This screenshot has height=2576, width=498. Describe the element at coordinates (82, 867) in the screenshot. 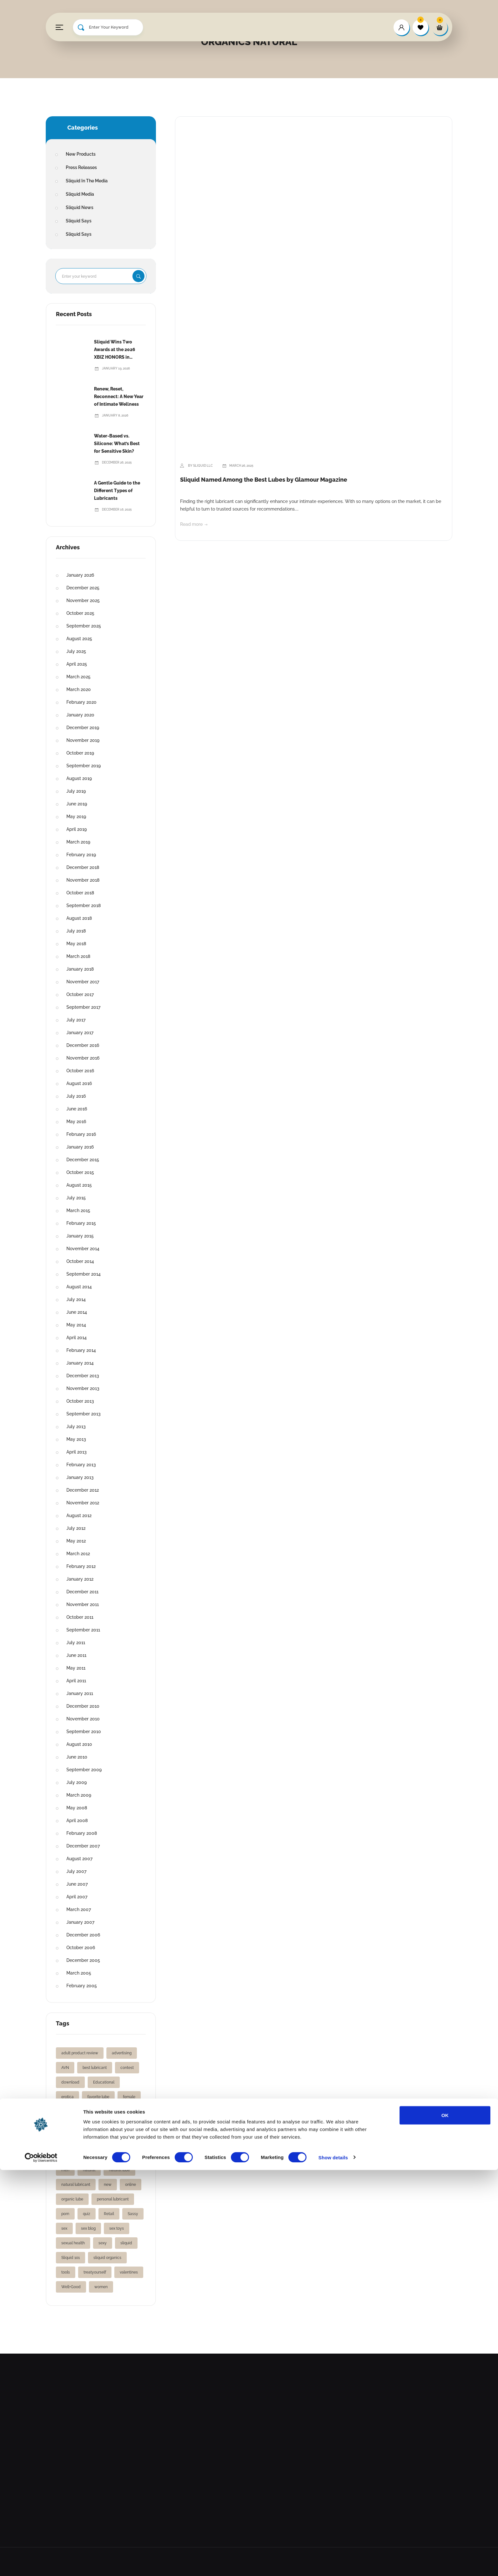

I see `December 2018` at that location.